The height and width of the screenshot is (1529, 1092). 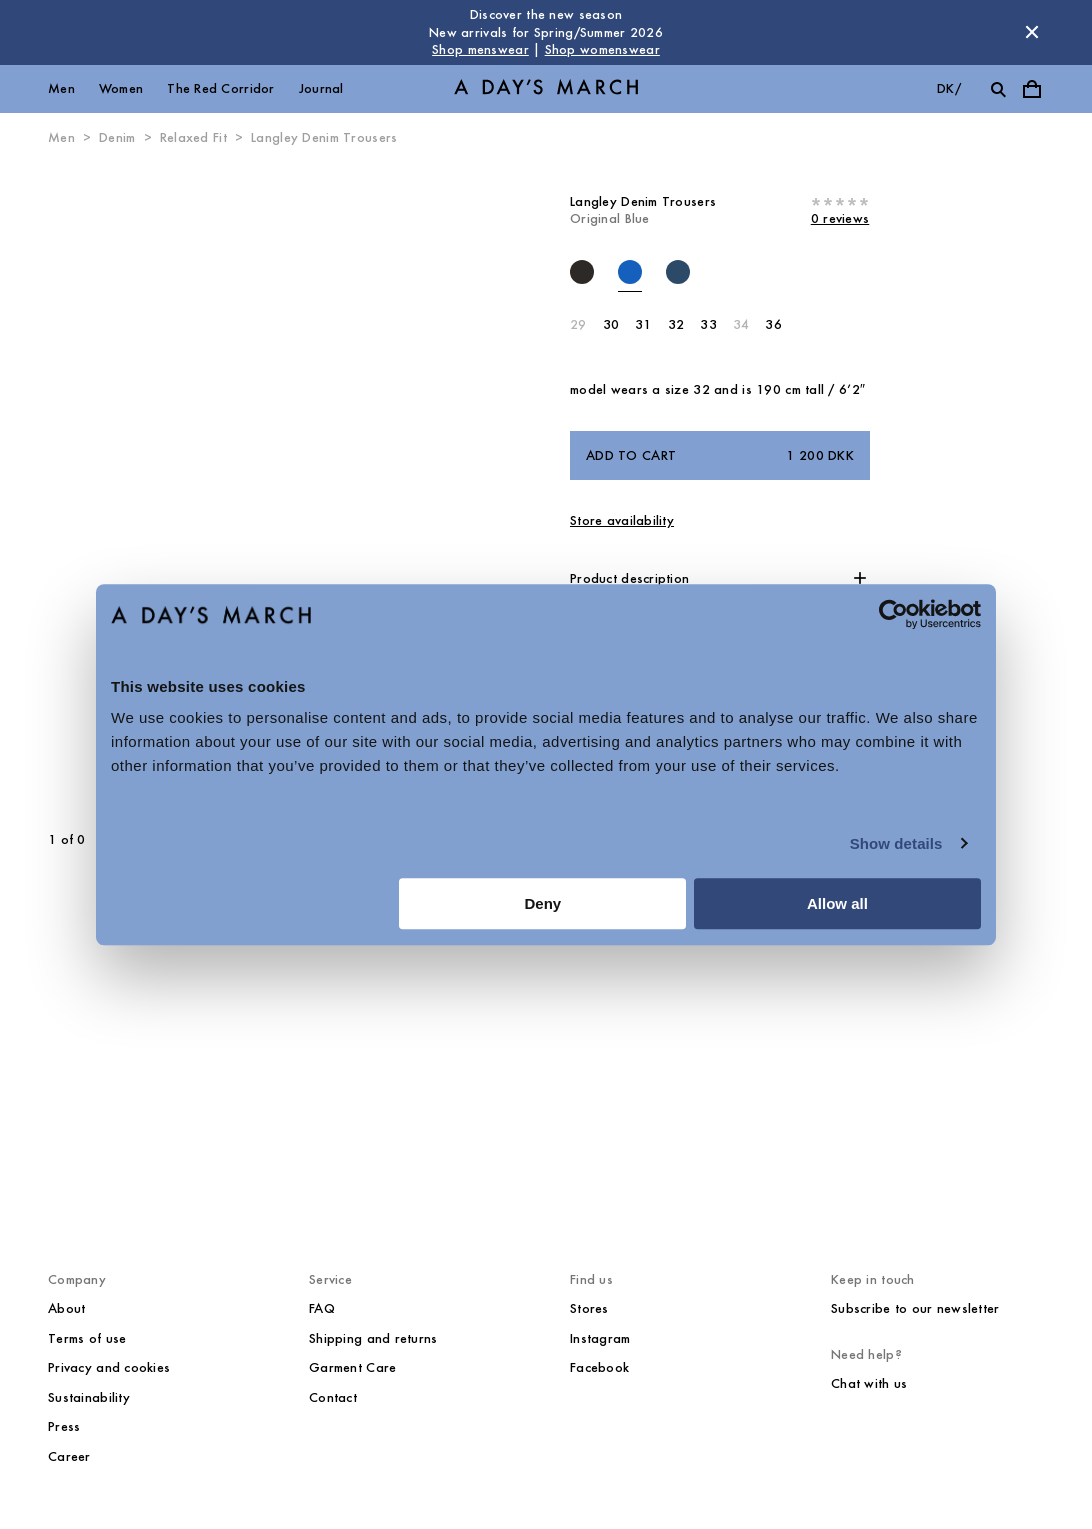 I want to click on 31, so click(x=643, y=324).